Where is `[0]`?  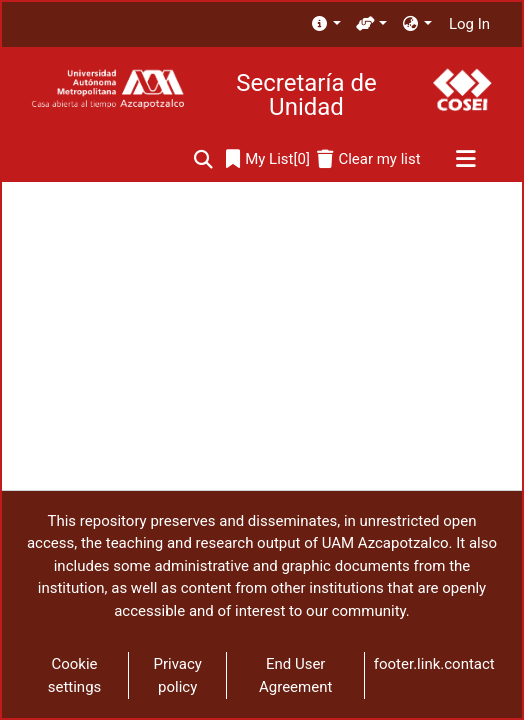 [0] is located at coordinates (268, 159).